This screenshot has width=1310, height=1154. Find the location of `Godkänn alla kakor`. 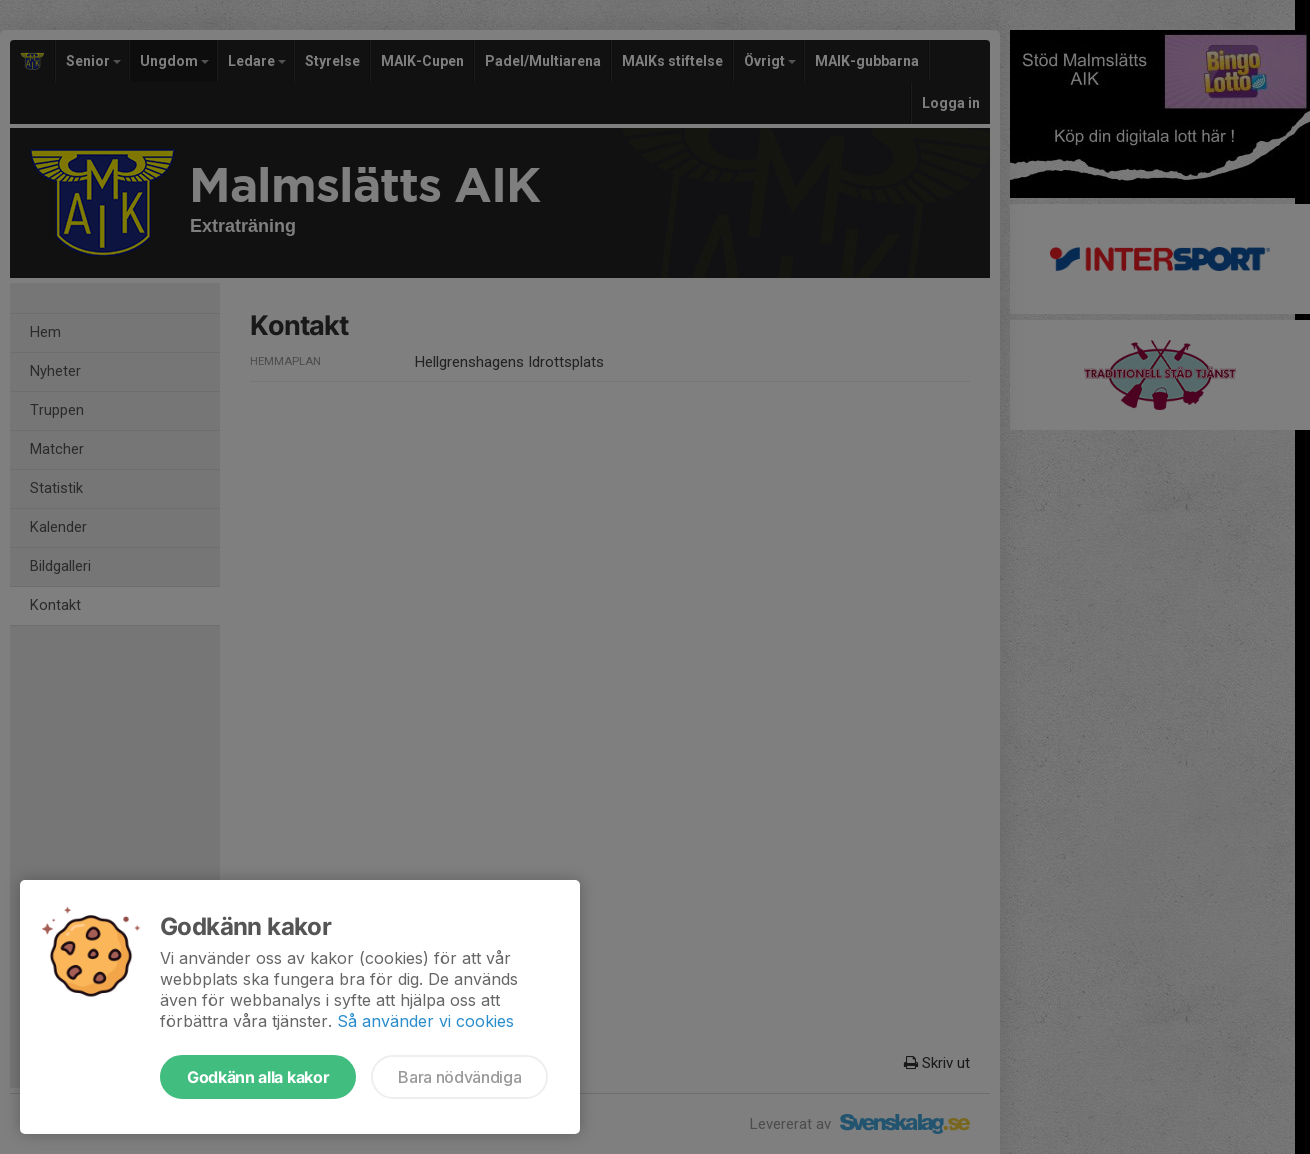

Godkänn alla kakor is located at coordinates (258, 1077).